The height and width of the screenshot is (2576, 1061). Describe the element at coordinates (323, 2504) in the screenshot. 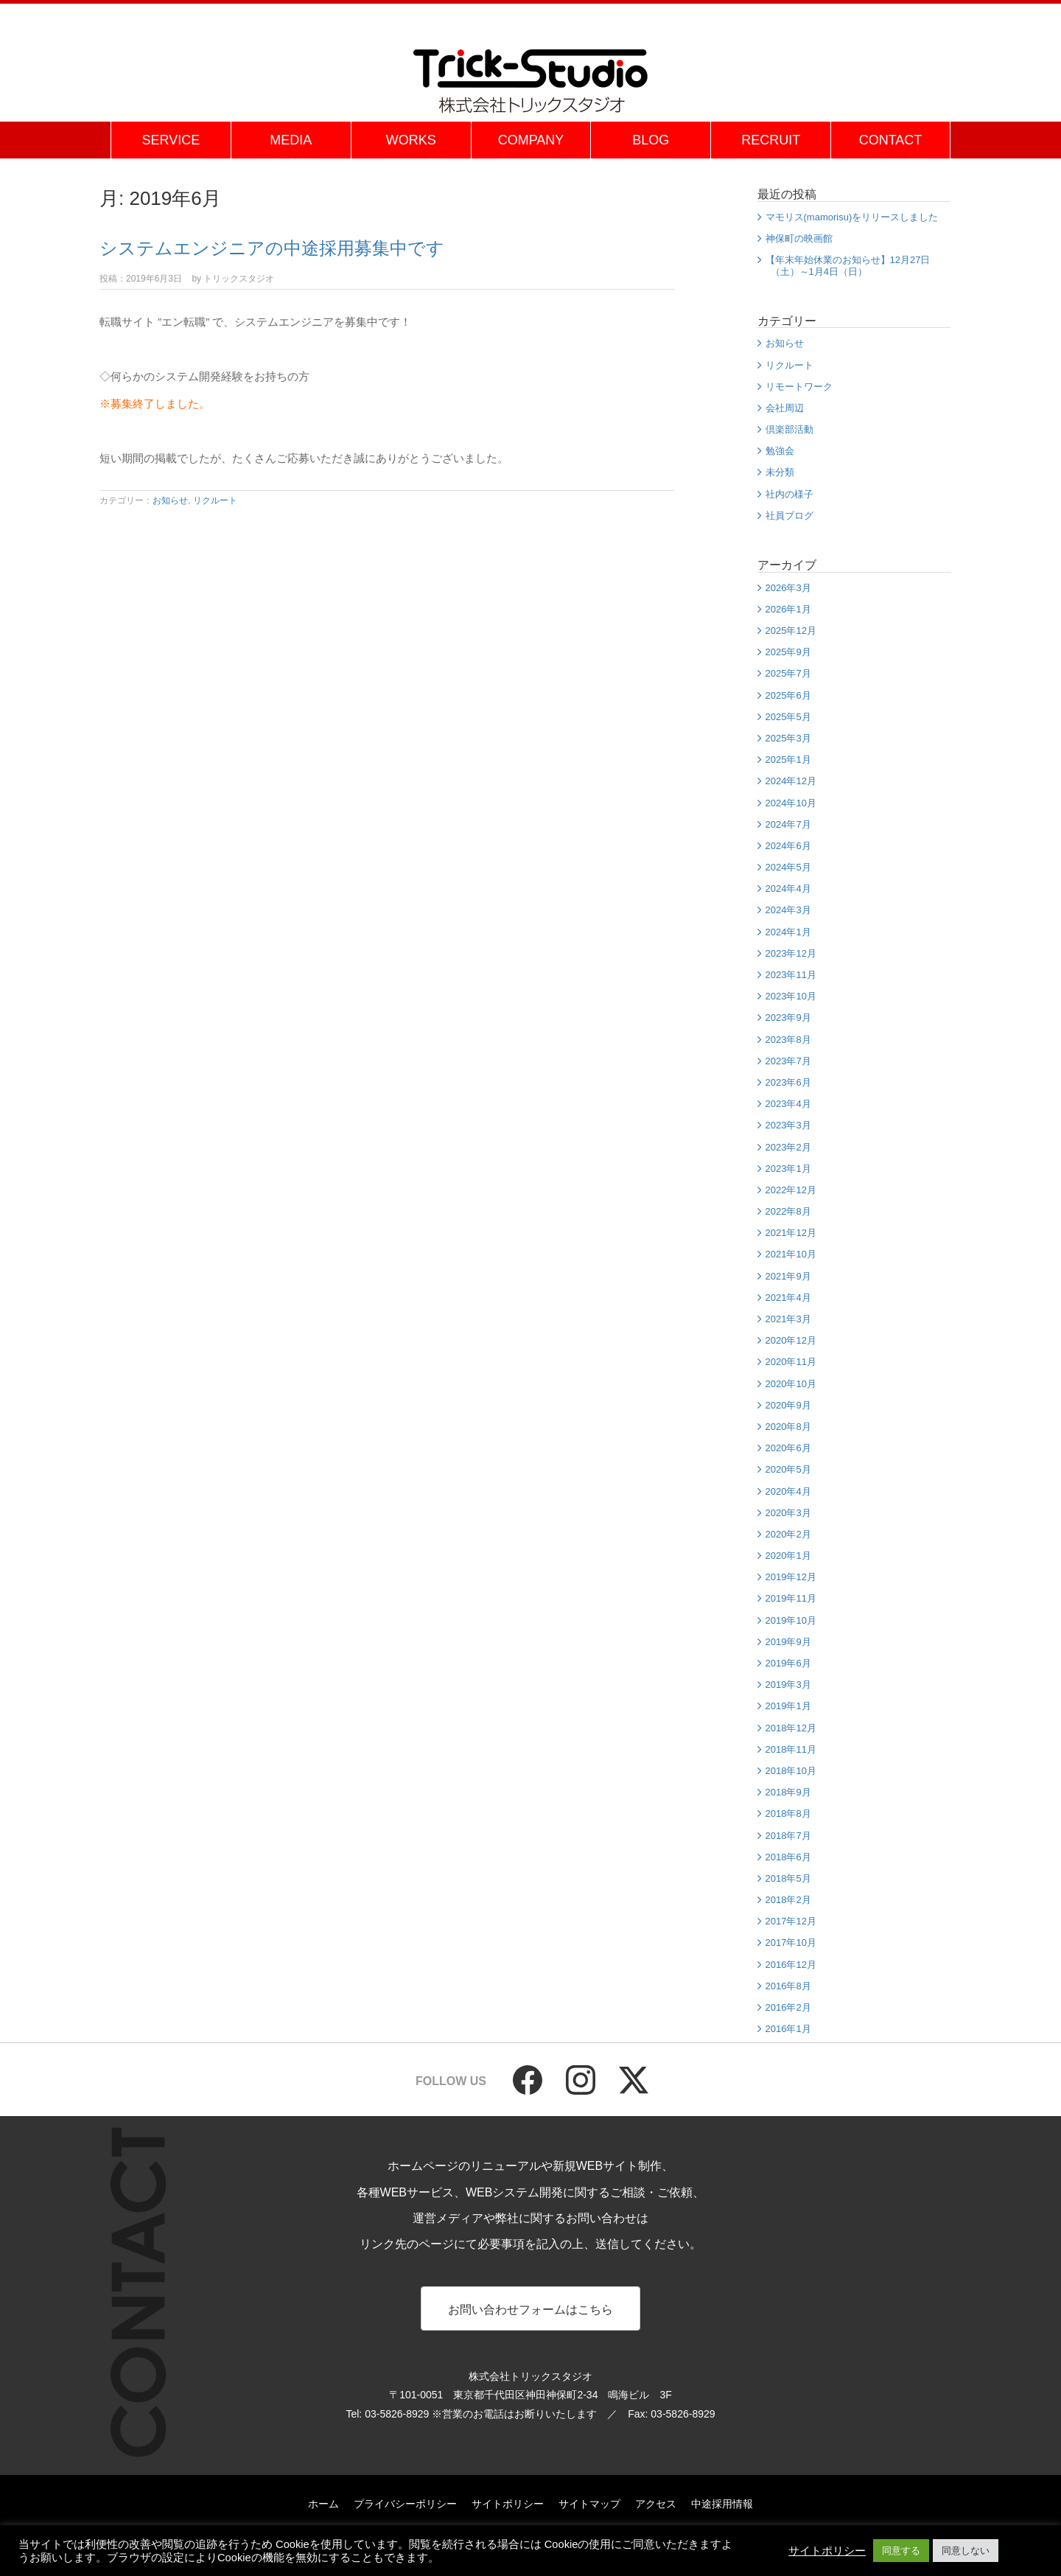

I see `ホーム` at that location.